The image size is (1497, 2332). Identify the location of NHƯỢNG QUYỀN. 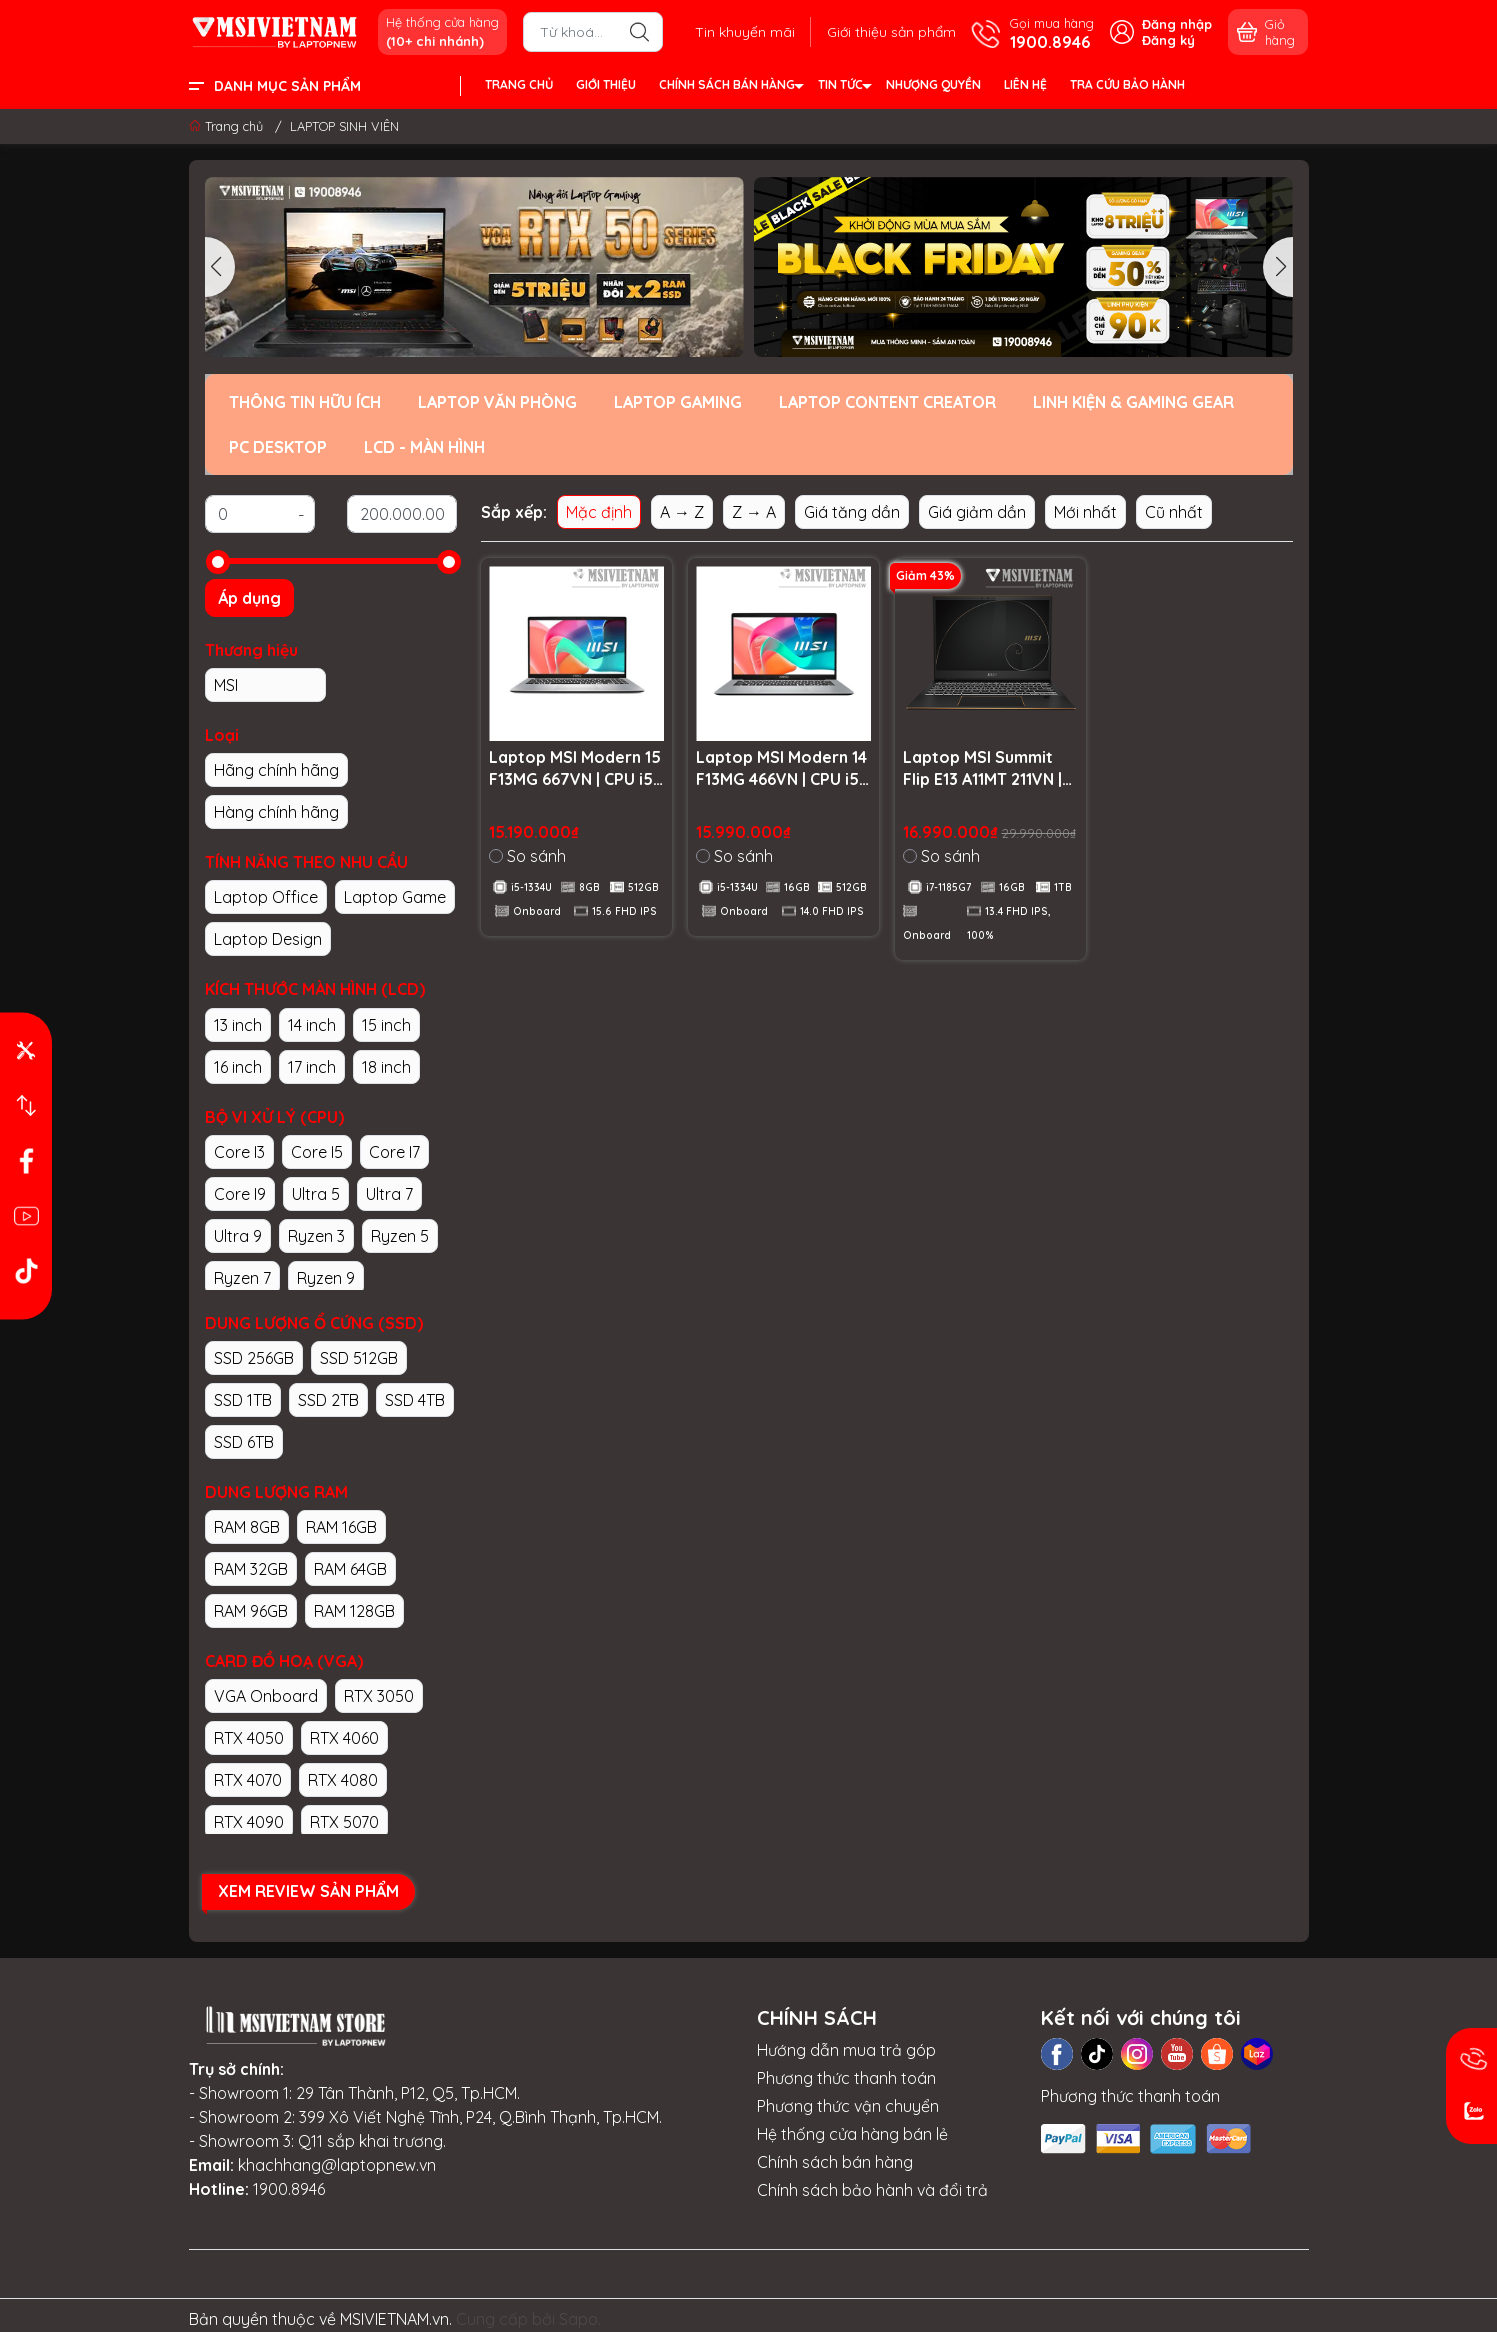
(933, 84).